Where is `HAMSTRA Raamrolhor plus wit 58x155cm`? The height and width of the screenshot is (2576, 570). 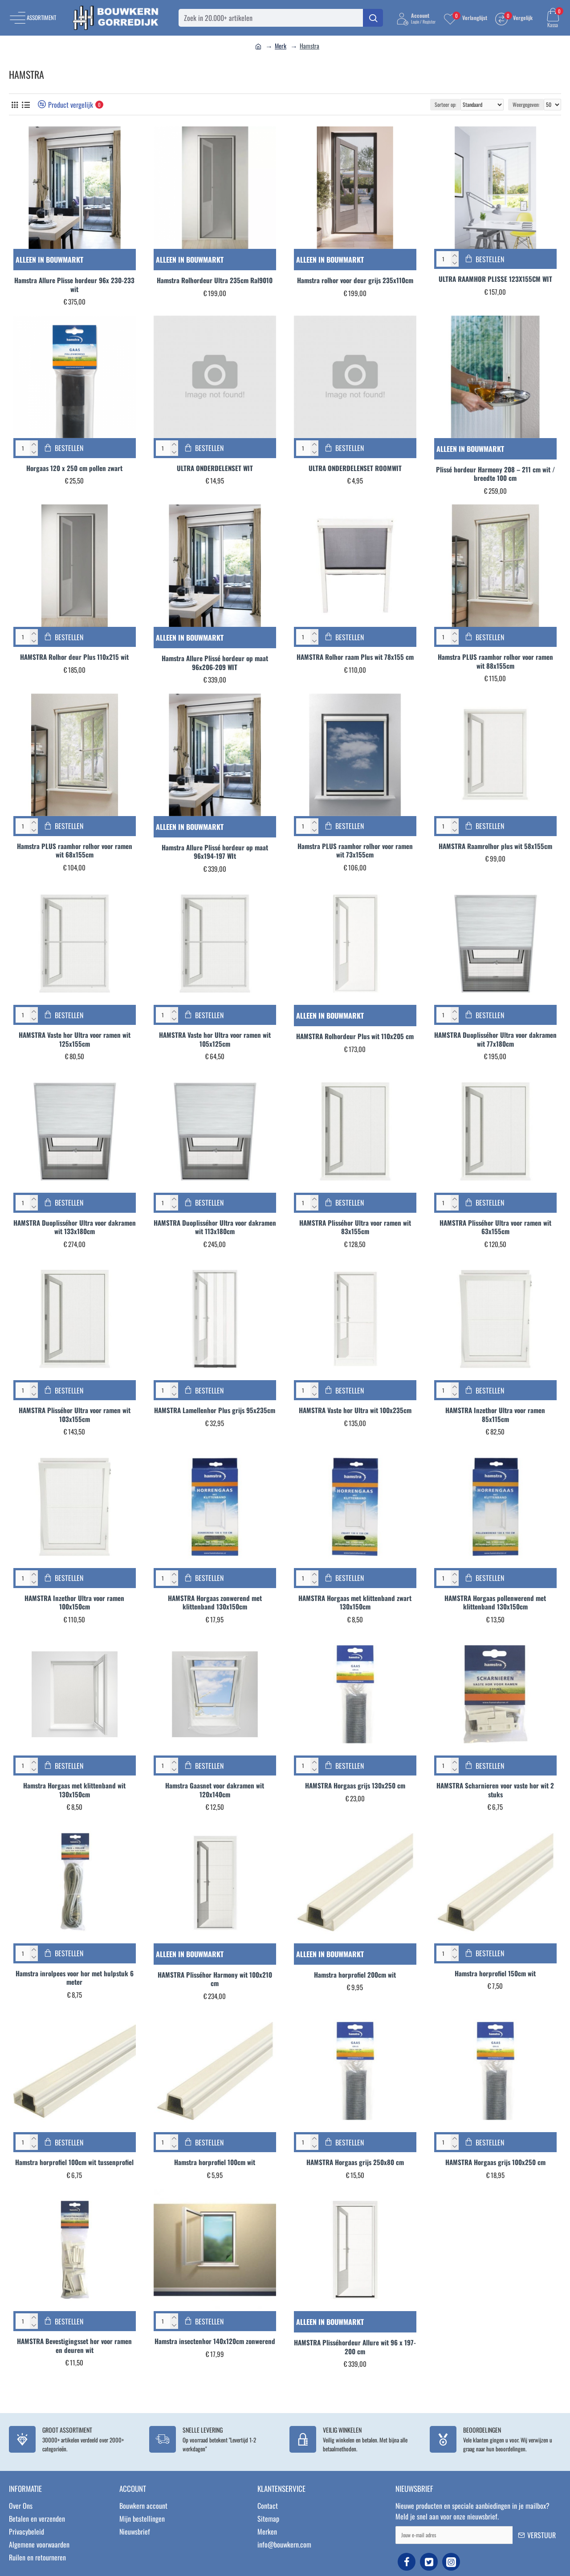 HAMSTRA Raamrolhor plus wit 58x155cm is located at coordinates (495, 846).